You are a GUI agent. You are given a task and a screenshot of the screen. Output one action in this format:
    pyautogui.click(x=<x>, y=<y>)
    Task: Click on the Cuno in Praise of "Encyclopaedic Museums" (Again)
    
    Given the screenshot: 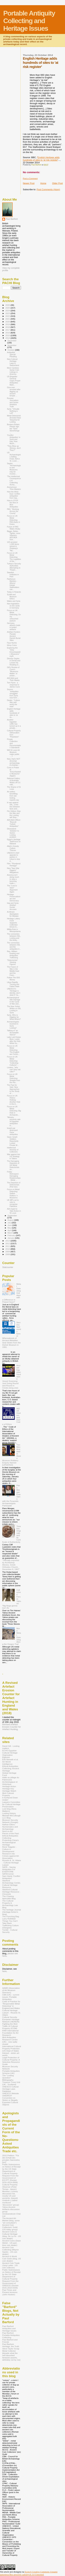 What is the action you would take?
    pyautogui.click(x=14, y=771)
    